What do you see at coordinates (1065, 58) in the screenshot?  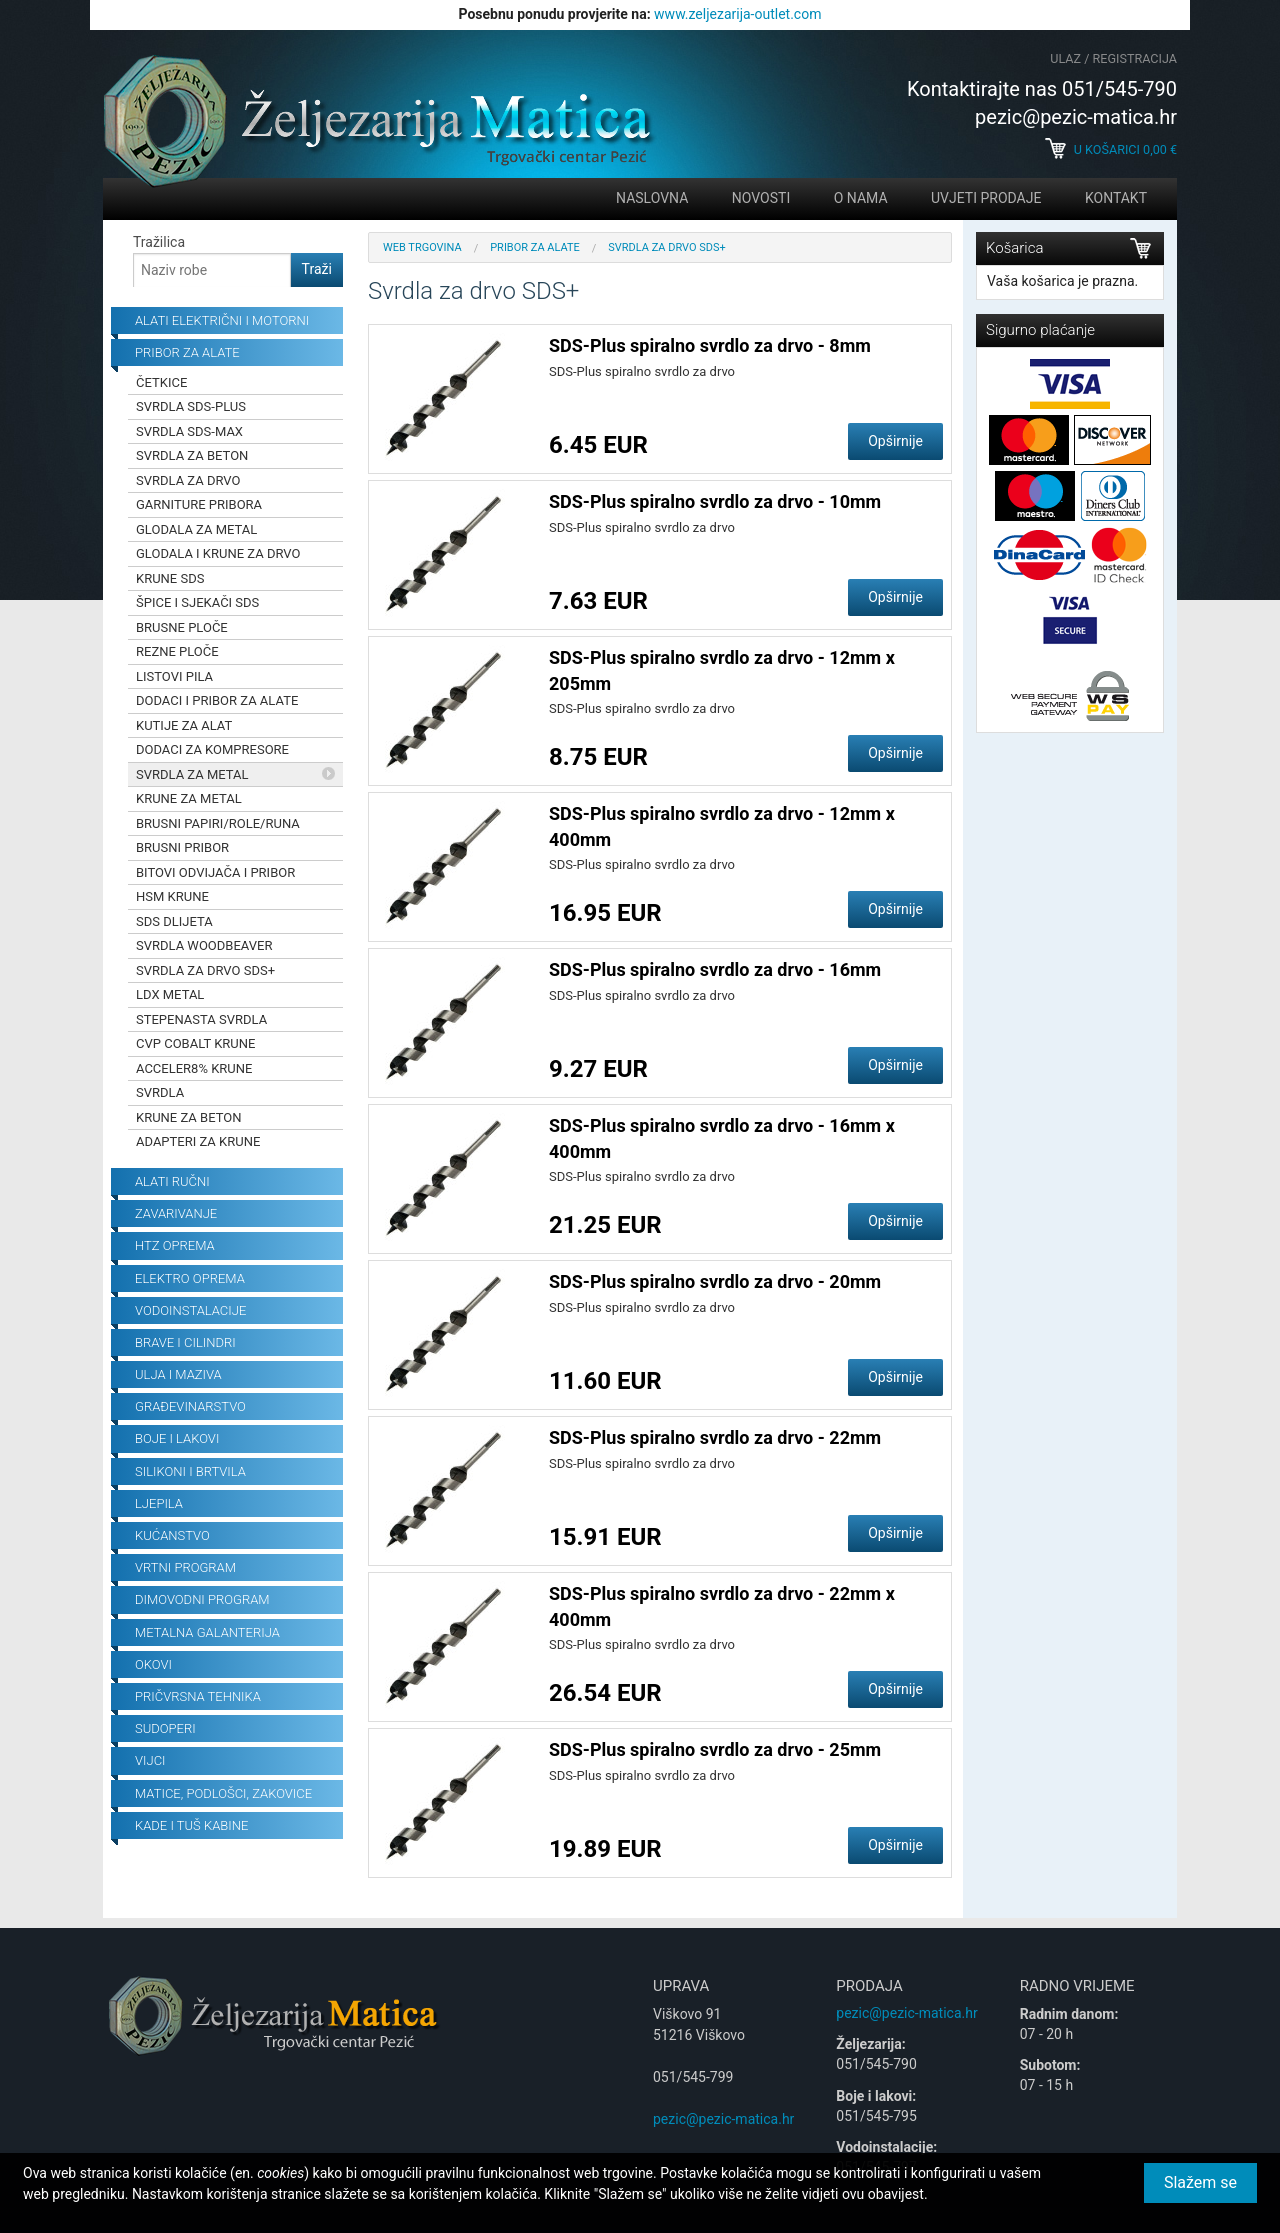 I see `Ulaz` at bounding box center [1065, 58].